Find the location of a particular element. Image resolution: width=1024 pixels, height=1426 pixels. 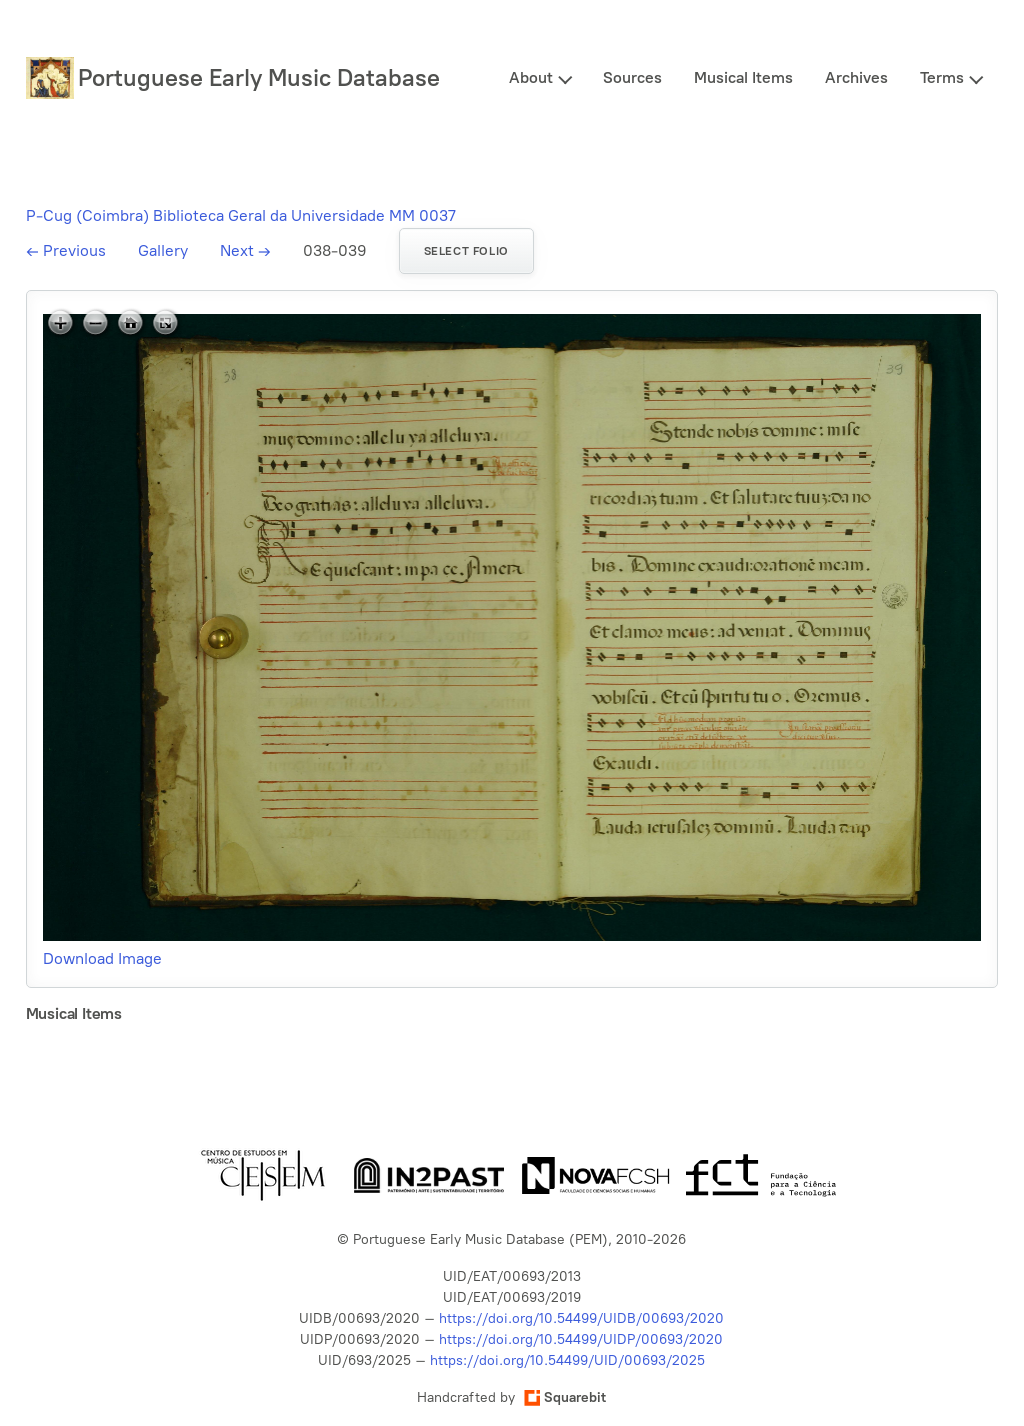

Archives is located at coordinates (856, 77).